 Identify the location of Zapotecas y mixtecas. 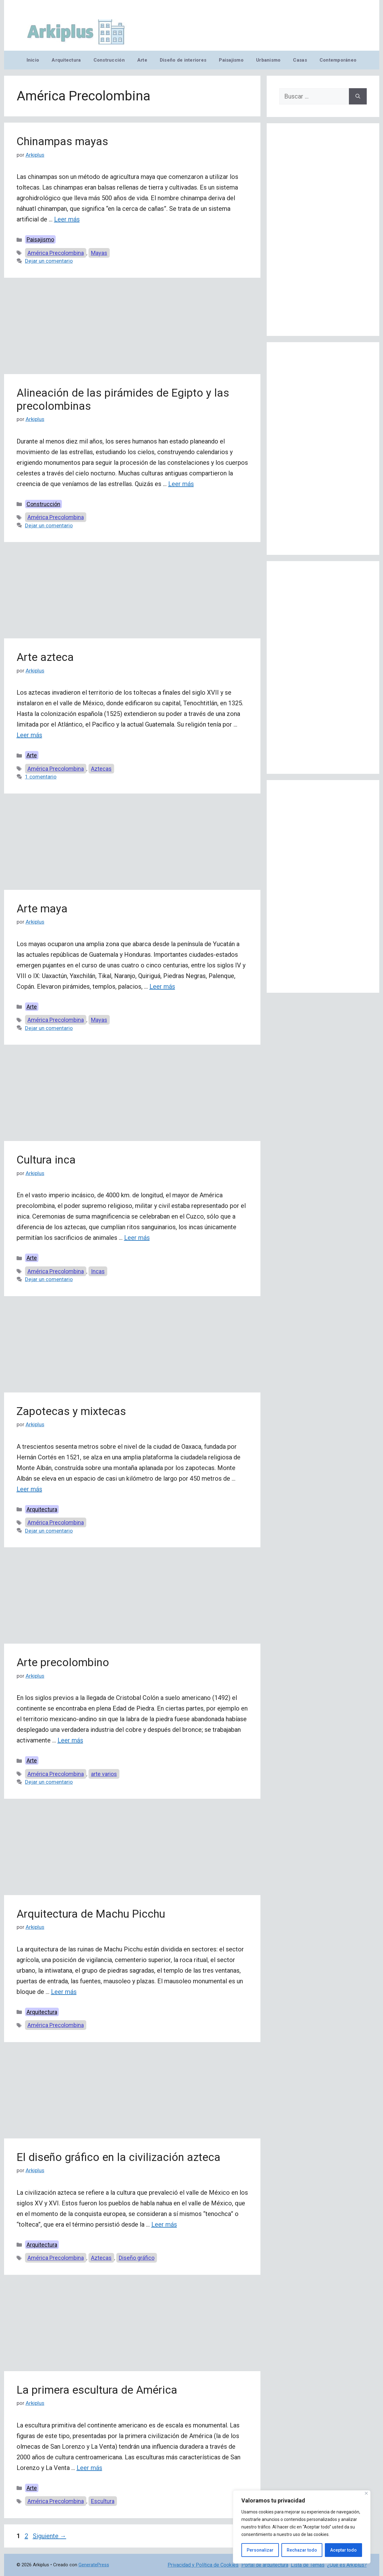
(71, 1411).